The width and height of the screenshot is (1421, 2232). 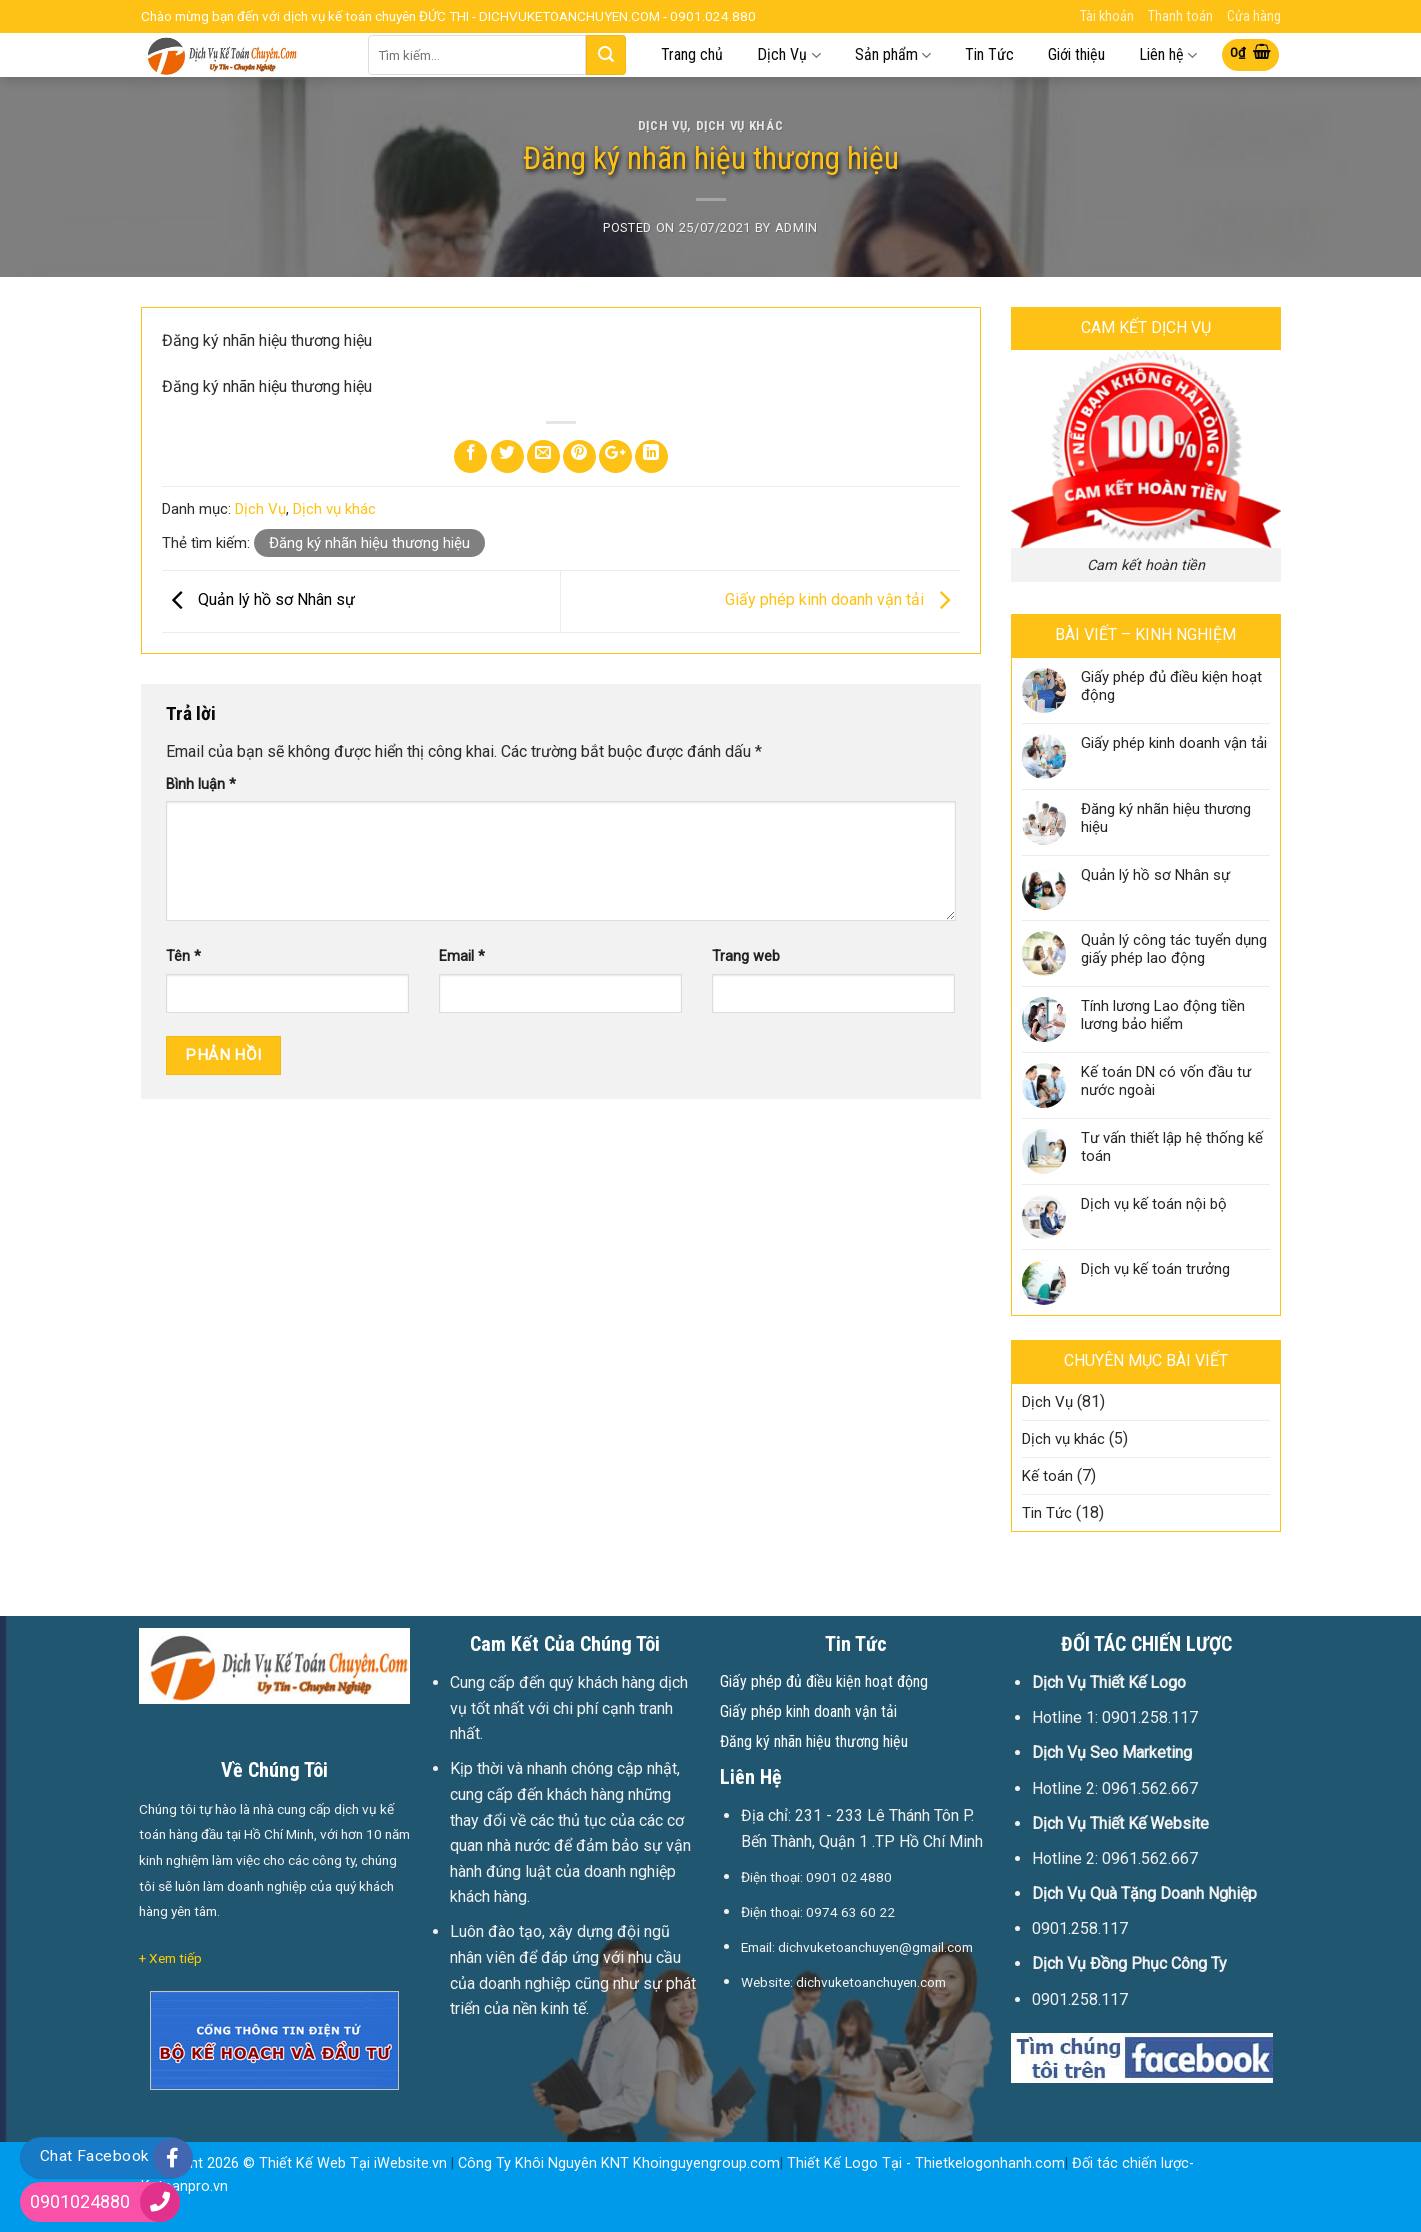 I want to click on Dịch Vụ, so click(x=788, y=55).